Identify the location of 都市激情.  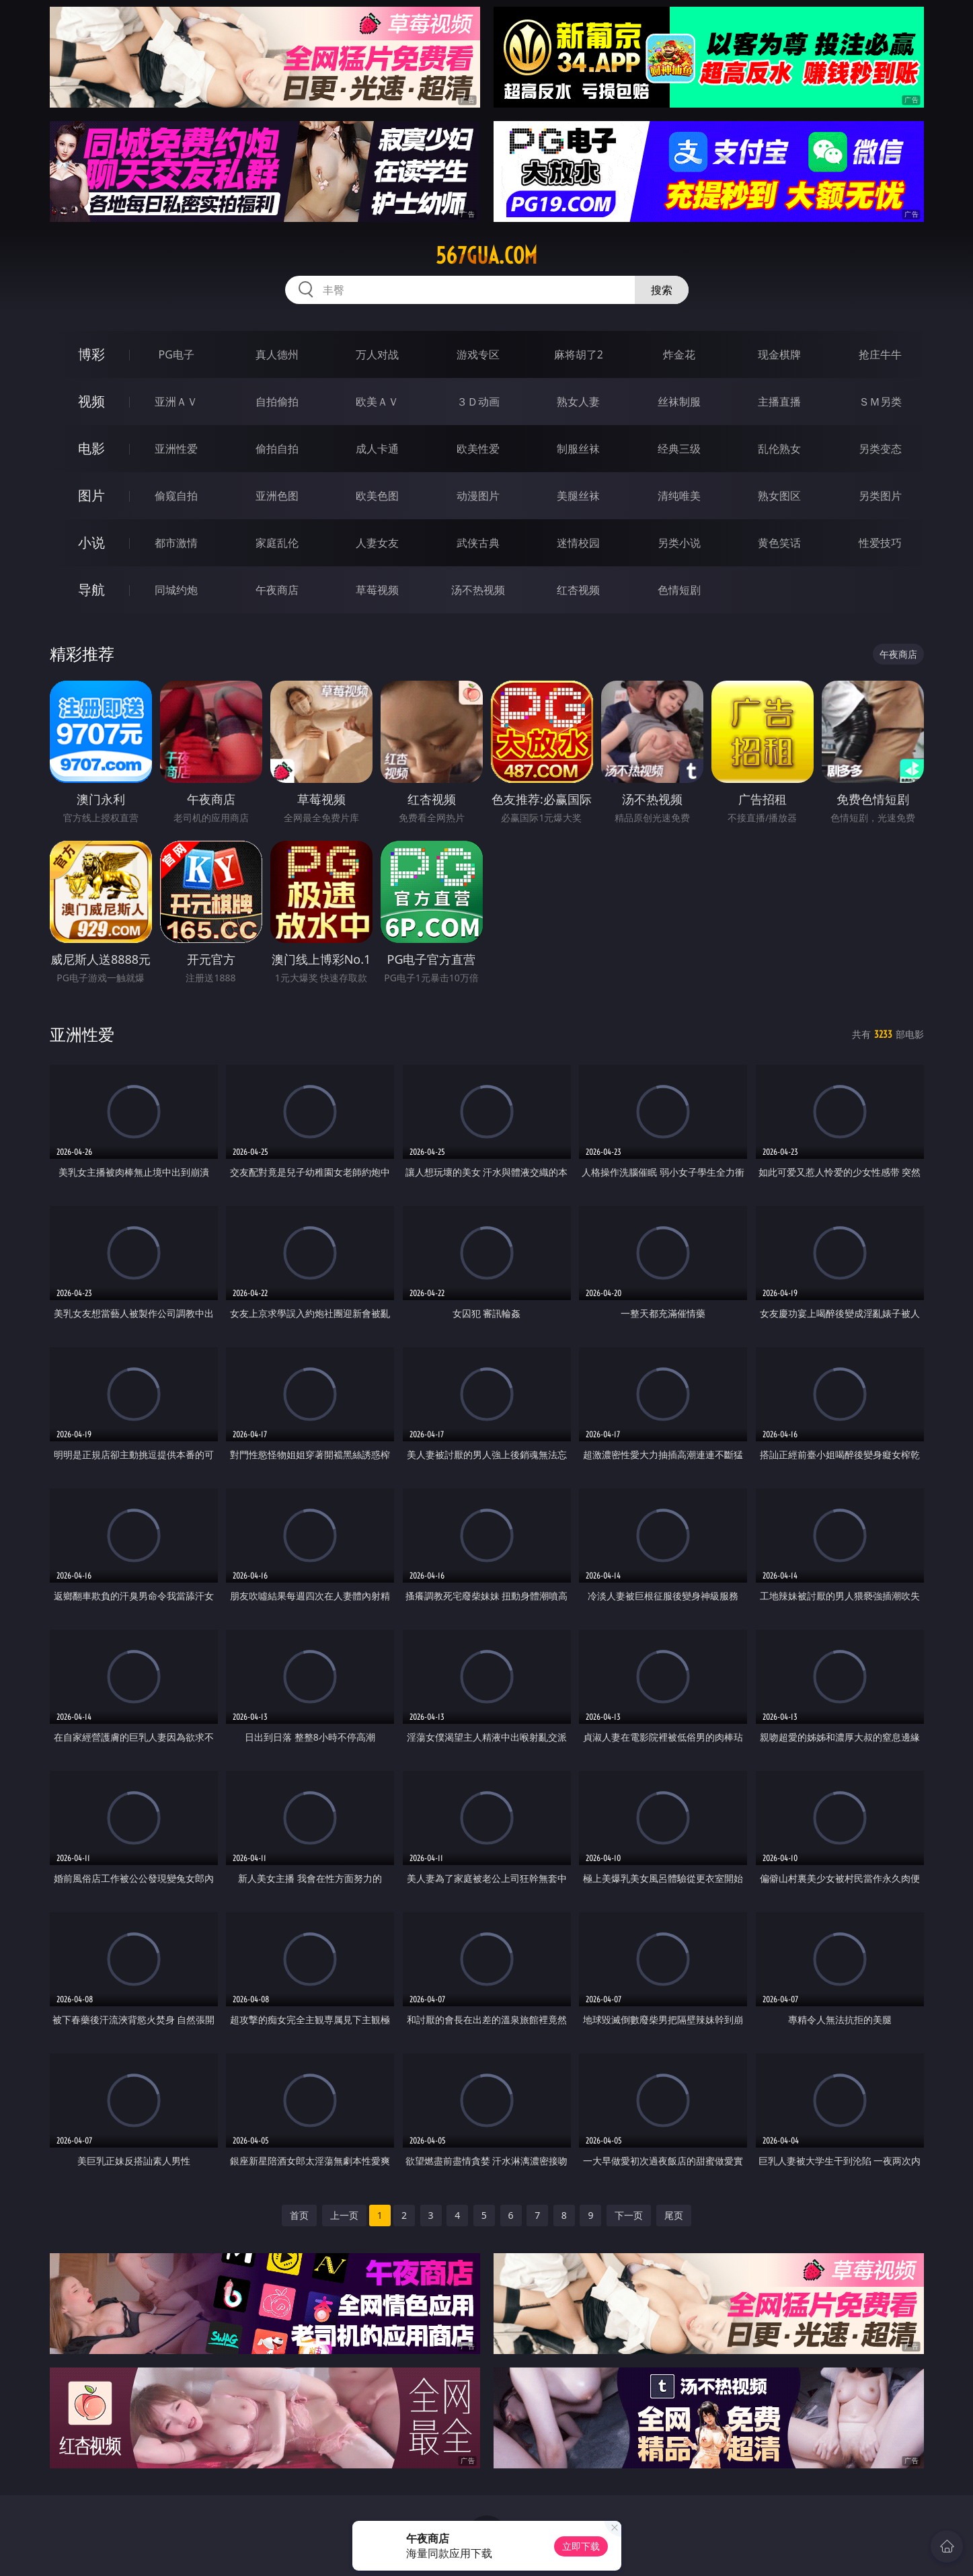
(176, 542).